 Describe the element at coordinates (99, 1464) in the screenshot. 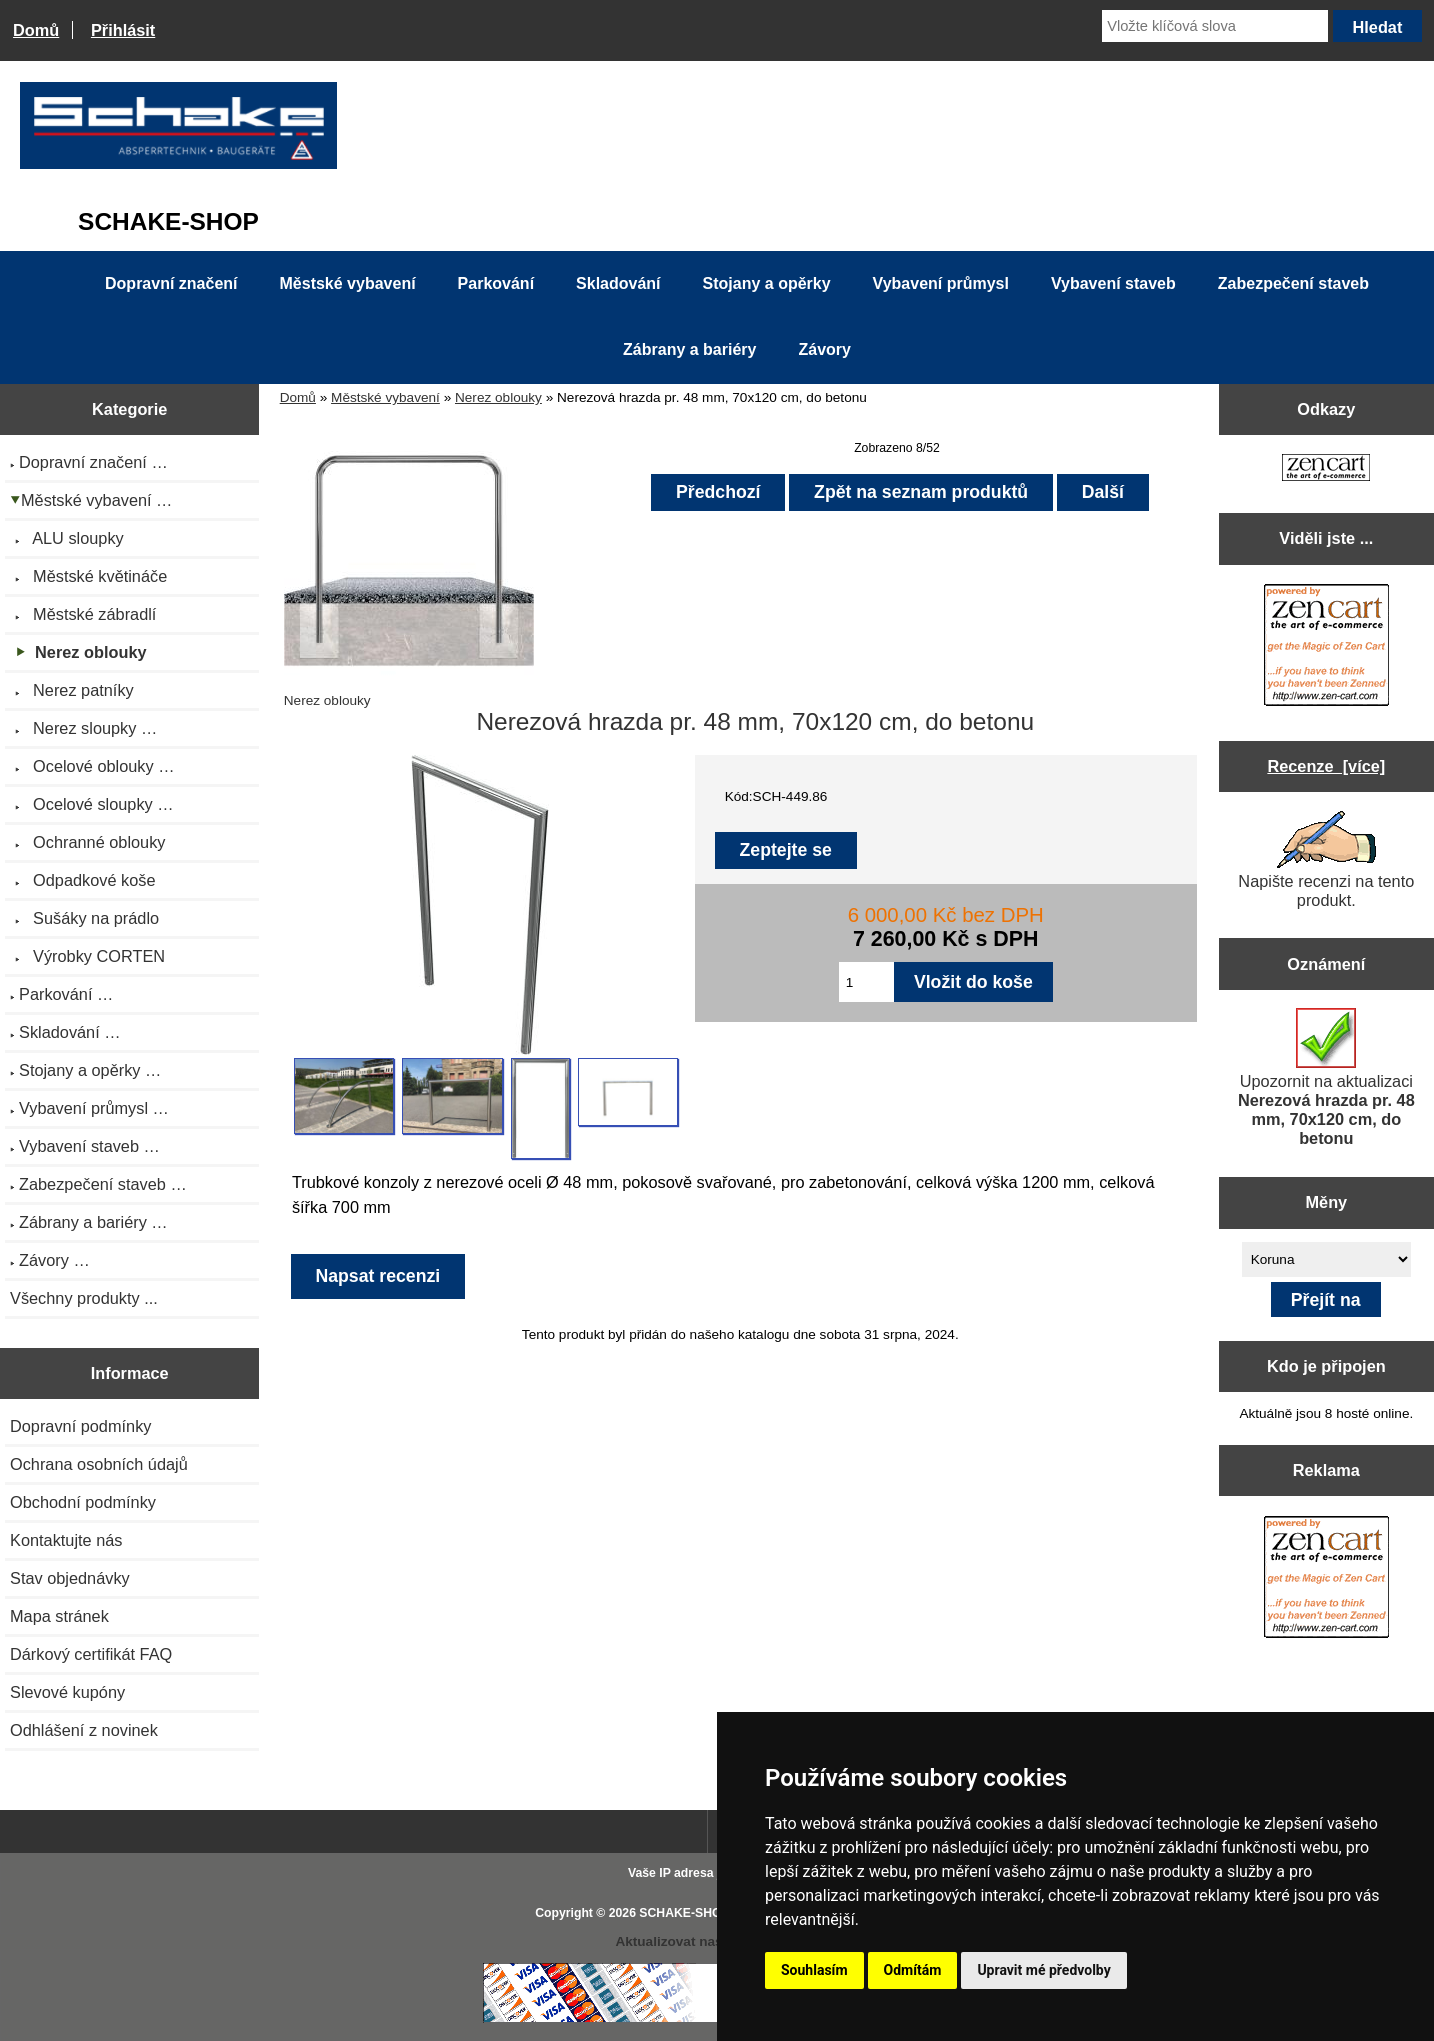

I see `Ochrana osobních údajů` at that location.